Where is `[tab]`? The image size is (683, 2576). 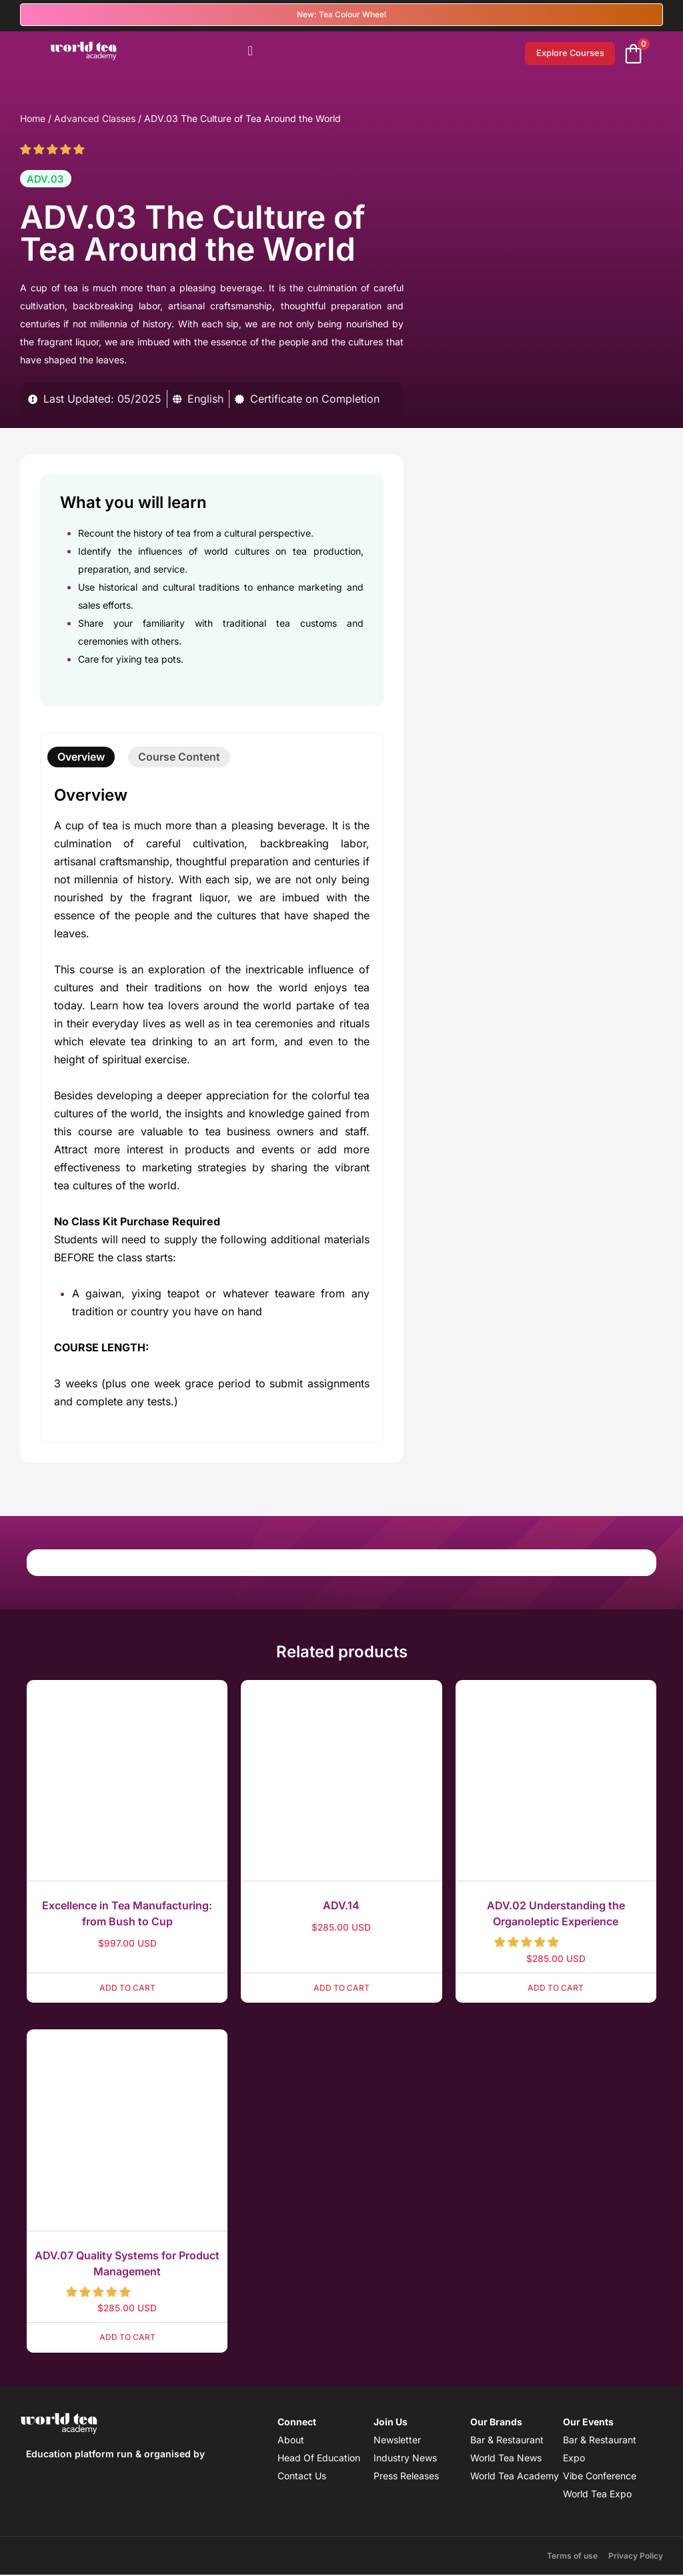 [tab] is located at coordinates (81, 758).